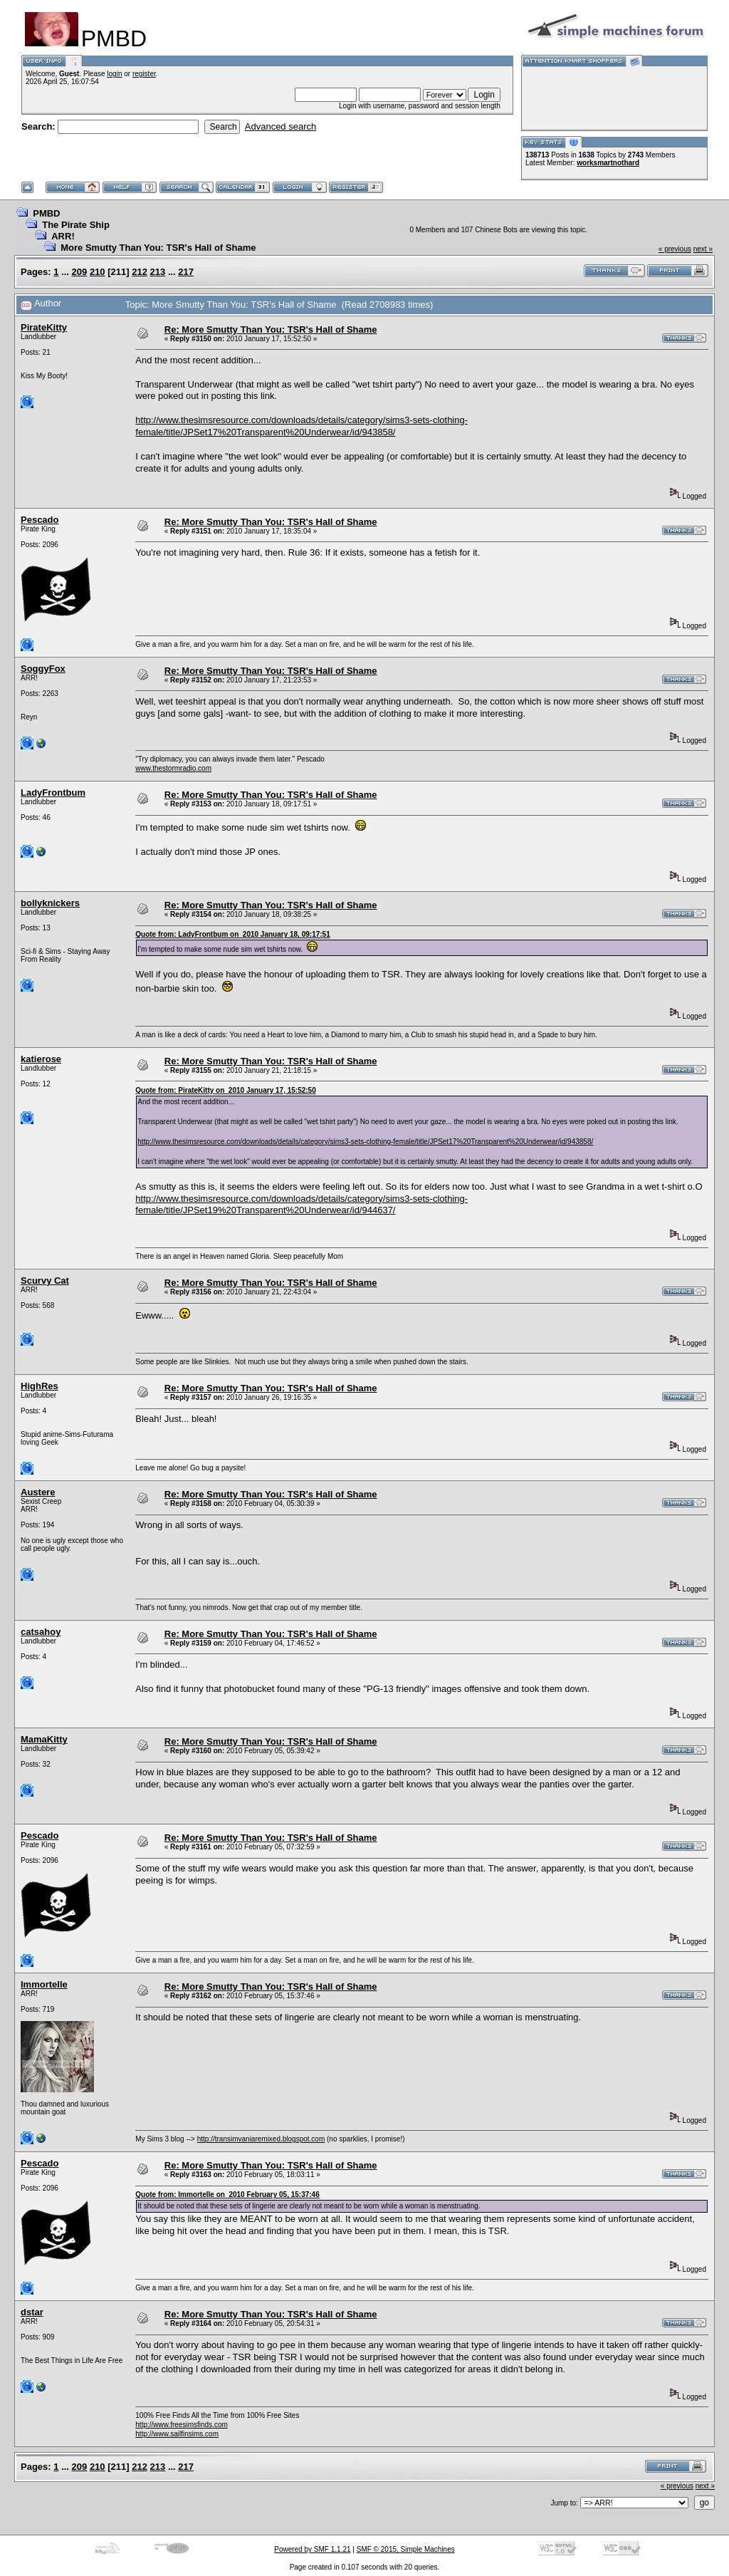 This screenshot has height=2576, width=729. I want to click on www.thestormradio.com, so click(173, 768).